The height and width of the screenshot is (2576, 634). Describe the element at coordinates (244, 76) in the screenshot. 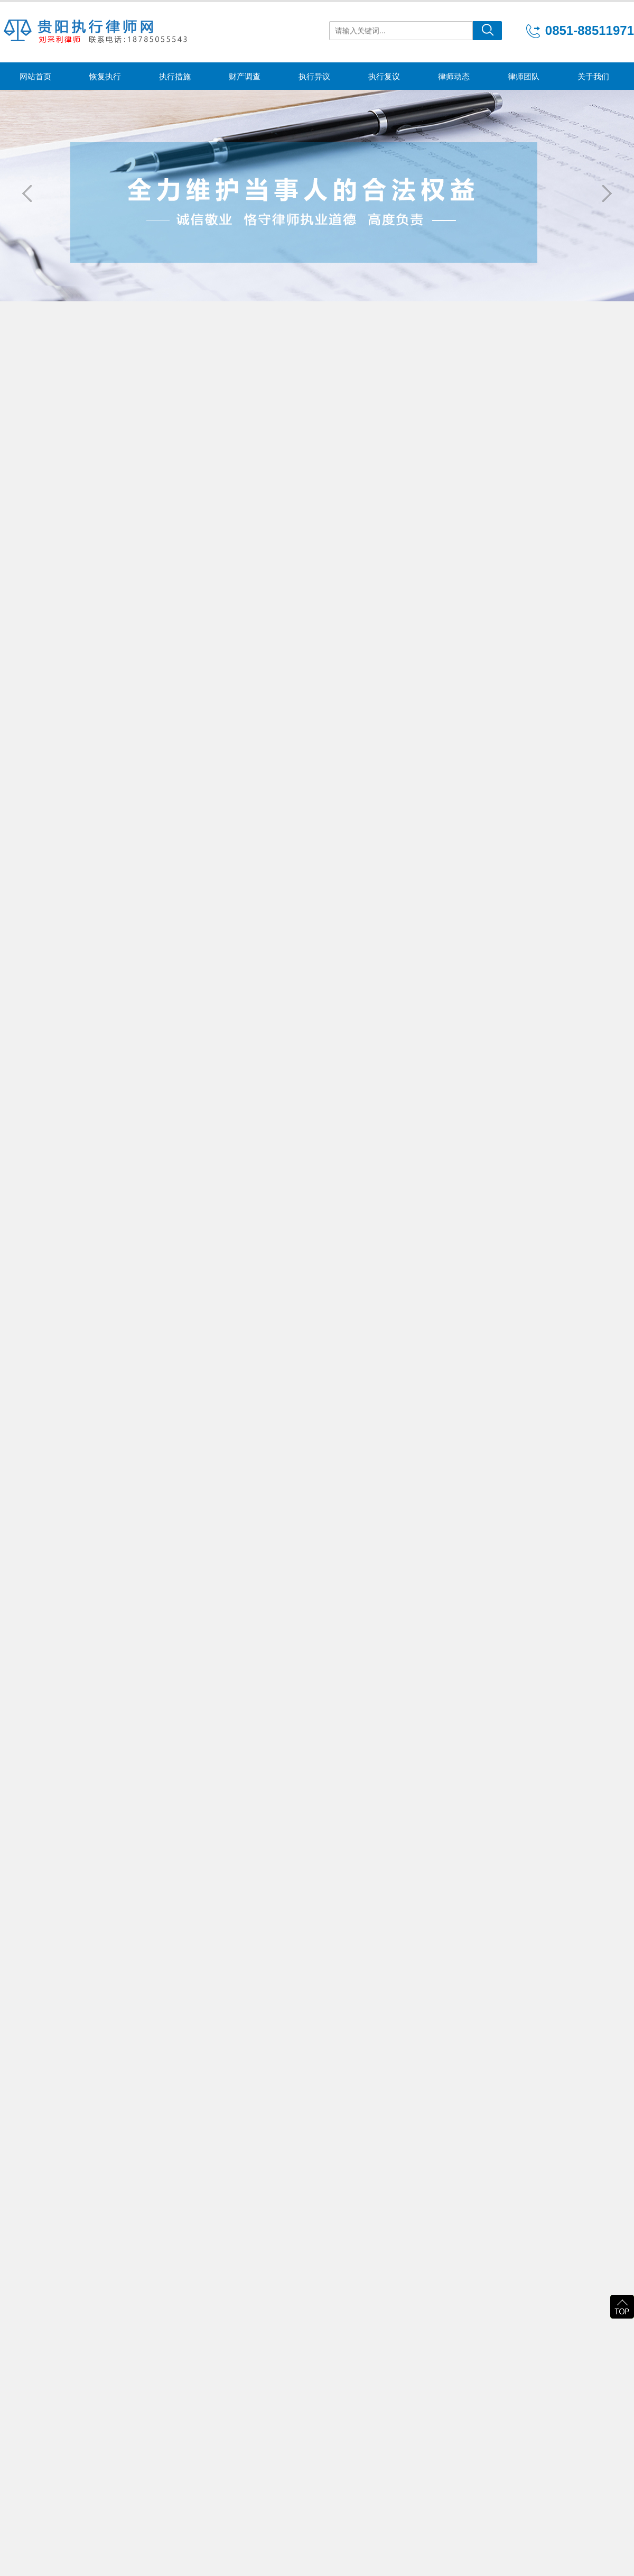

I see `财产调查` at that location.